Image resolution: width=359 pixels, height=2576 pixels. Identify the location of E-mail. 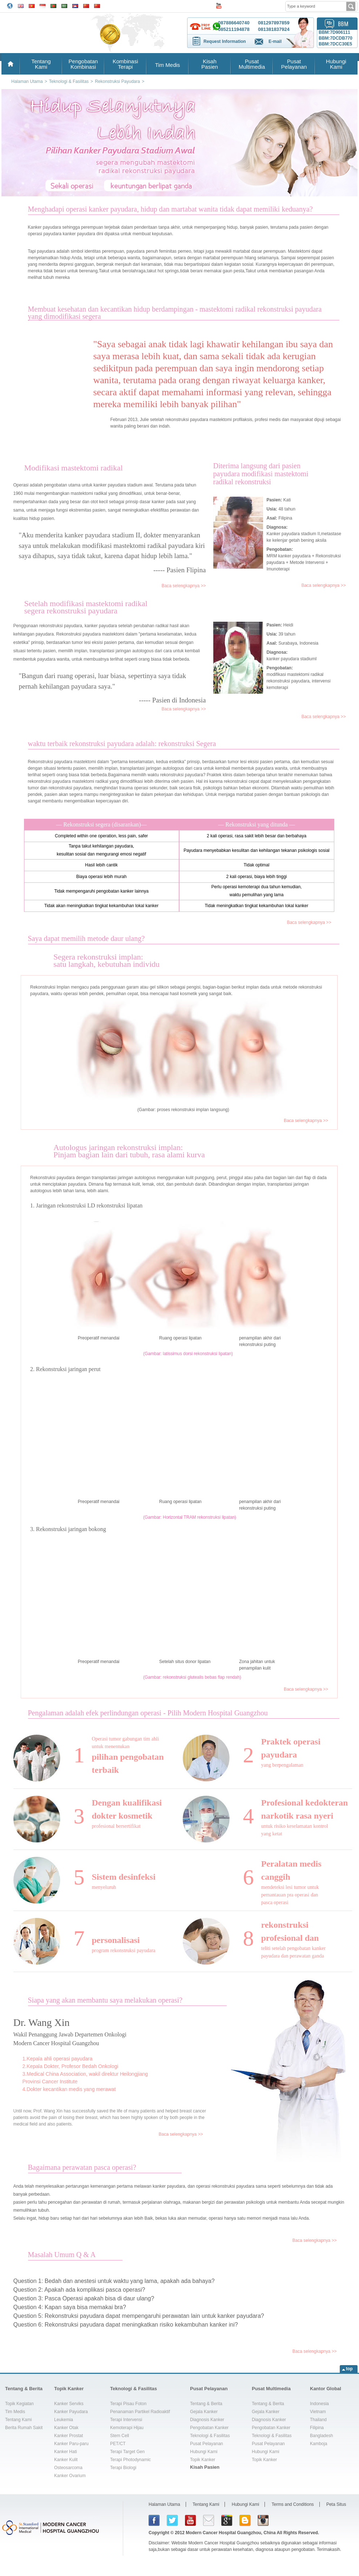
(275, 41).